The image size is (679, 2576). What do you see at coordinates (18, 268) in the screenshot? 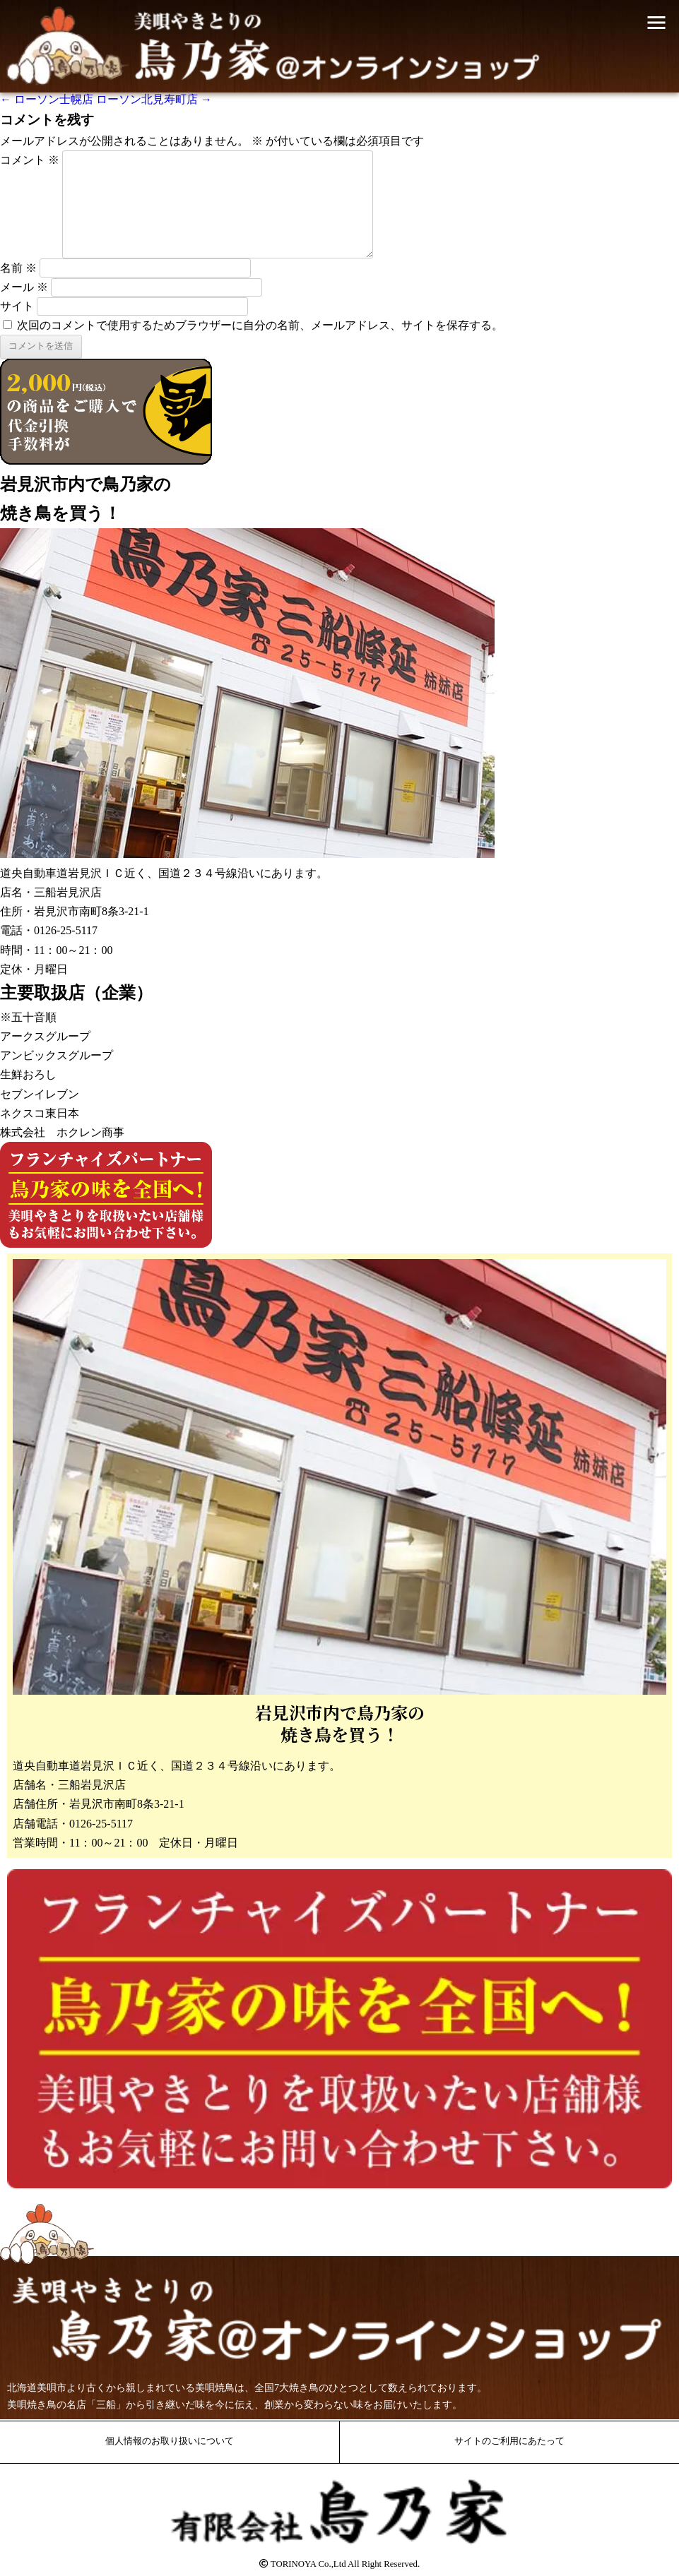
I see `名前` at bounding box center [18, 268].